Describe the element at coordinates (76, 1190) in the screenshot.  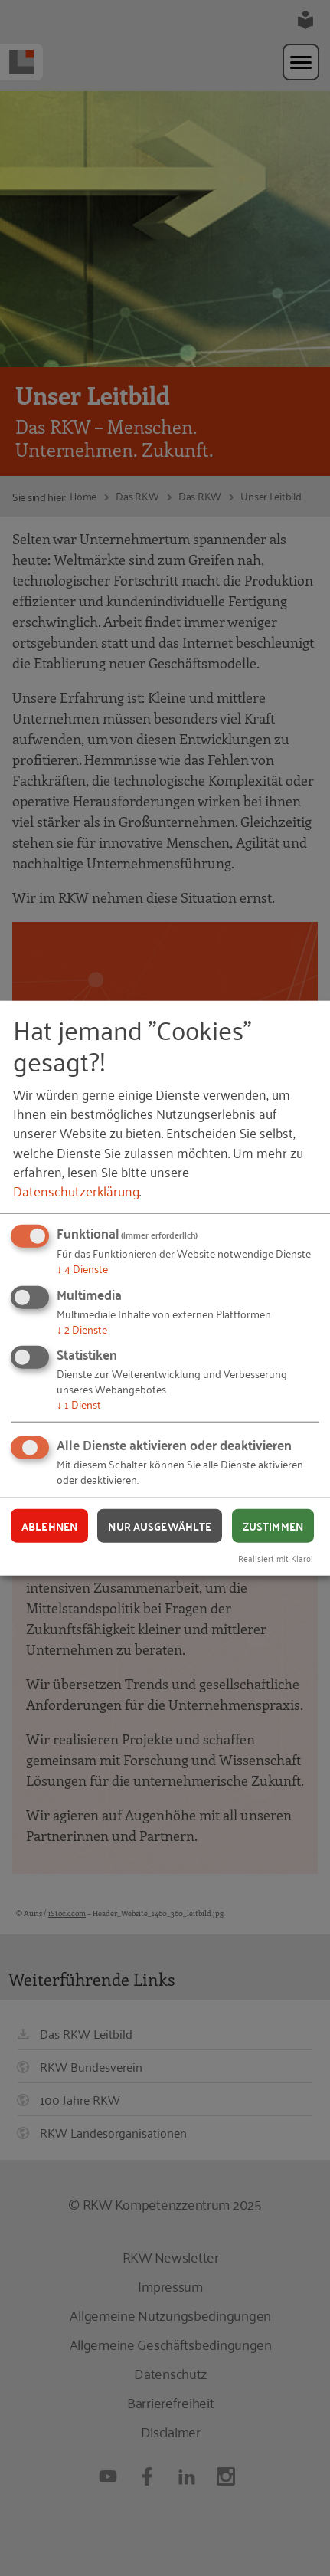
I see `Datenschutzerklärung` at that location.